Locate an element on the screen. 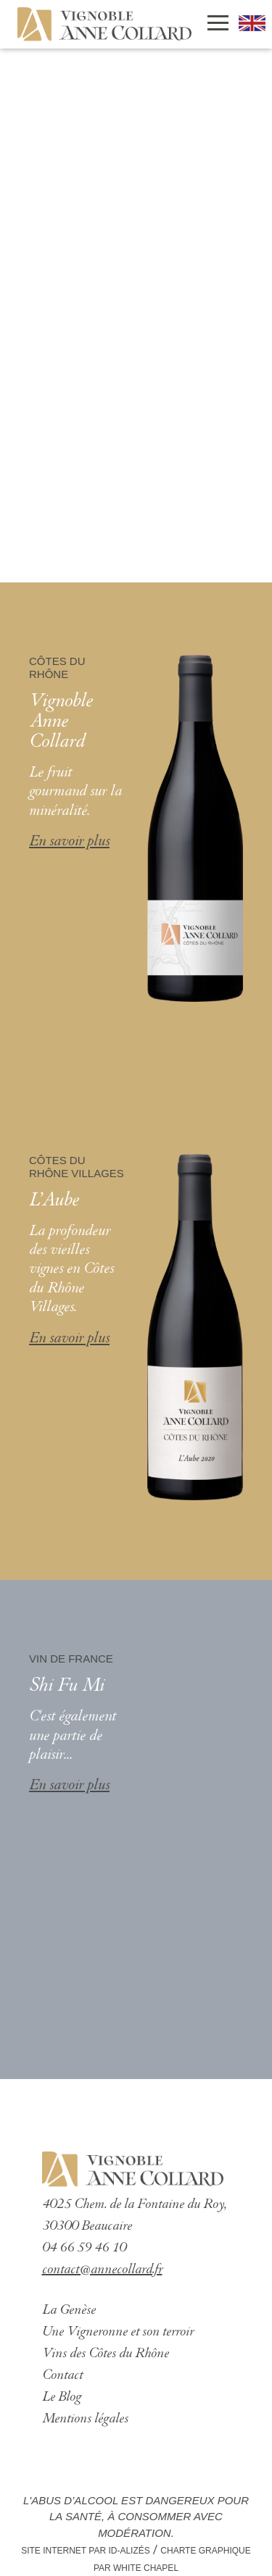 This screenshot has width=272, height=2576. Mentions légales is located at coordinates (85, 2419).